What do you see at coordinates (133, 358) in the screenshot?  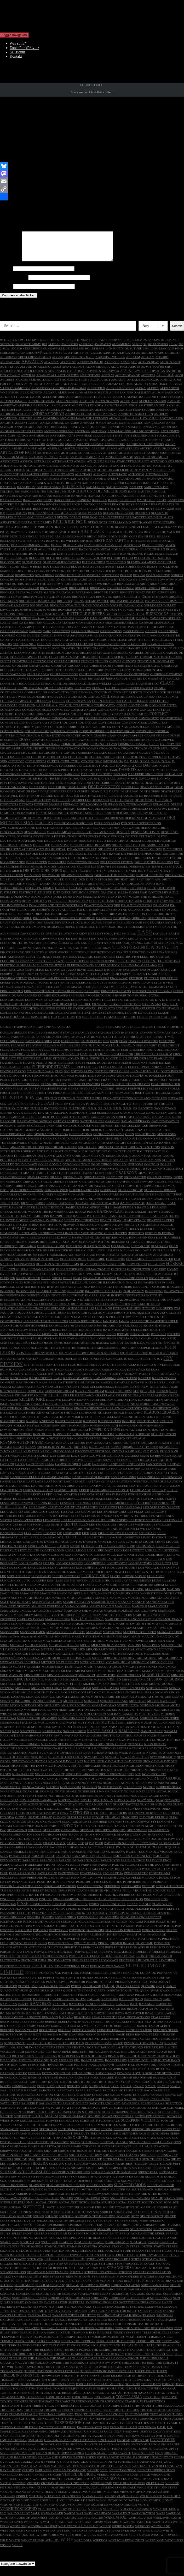 I see `A4` at bounding box center [133, 358].